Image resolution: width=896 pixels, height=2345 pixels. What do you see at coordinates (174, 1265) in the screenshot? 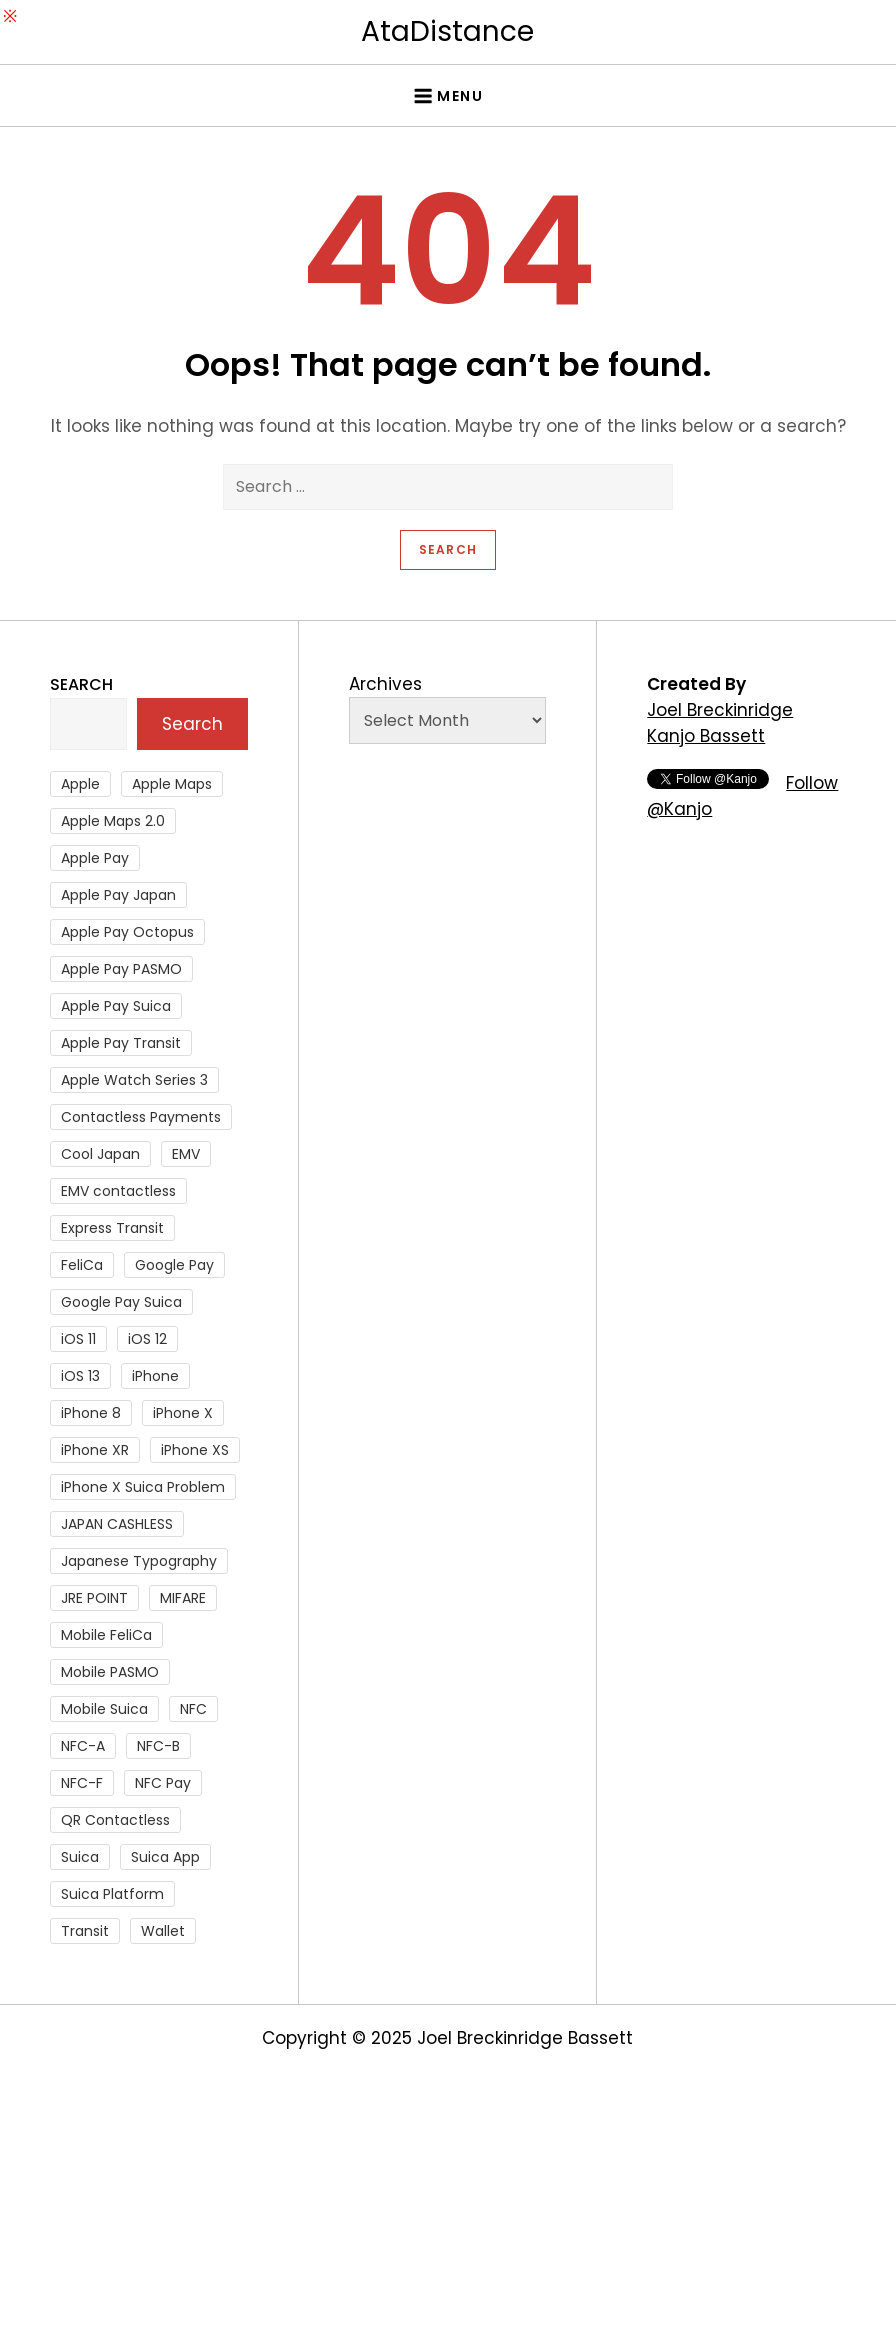
I see `Google Pay [Google Pay (34 items)]` at bounding box center [174, 1265].